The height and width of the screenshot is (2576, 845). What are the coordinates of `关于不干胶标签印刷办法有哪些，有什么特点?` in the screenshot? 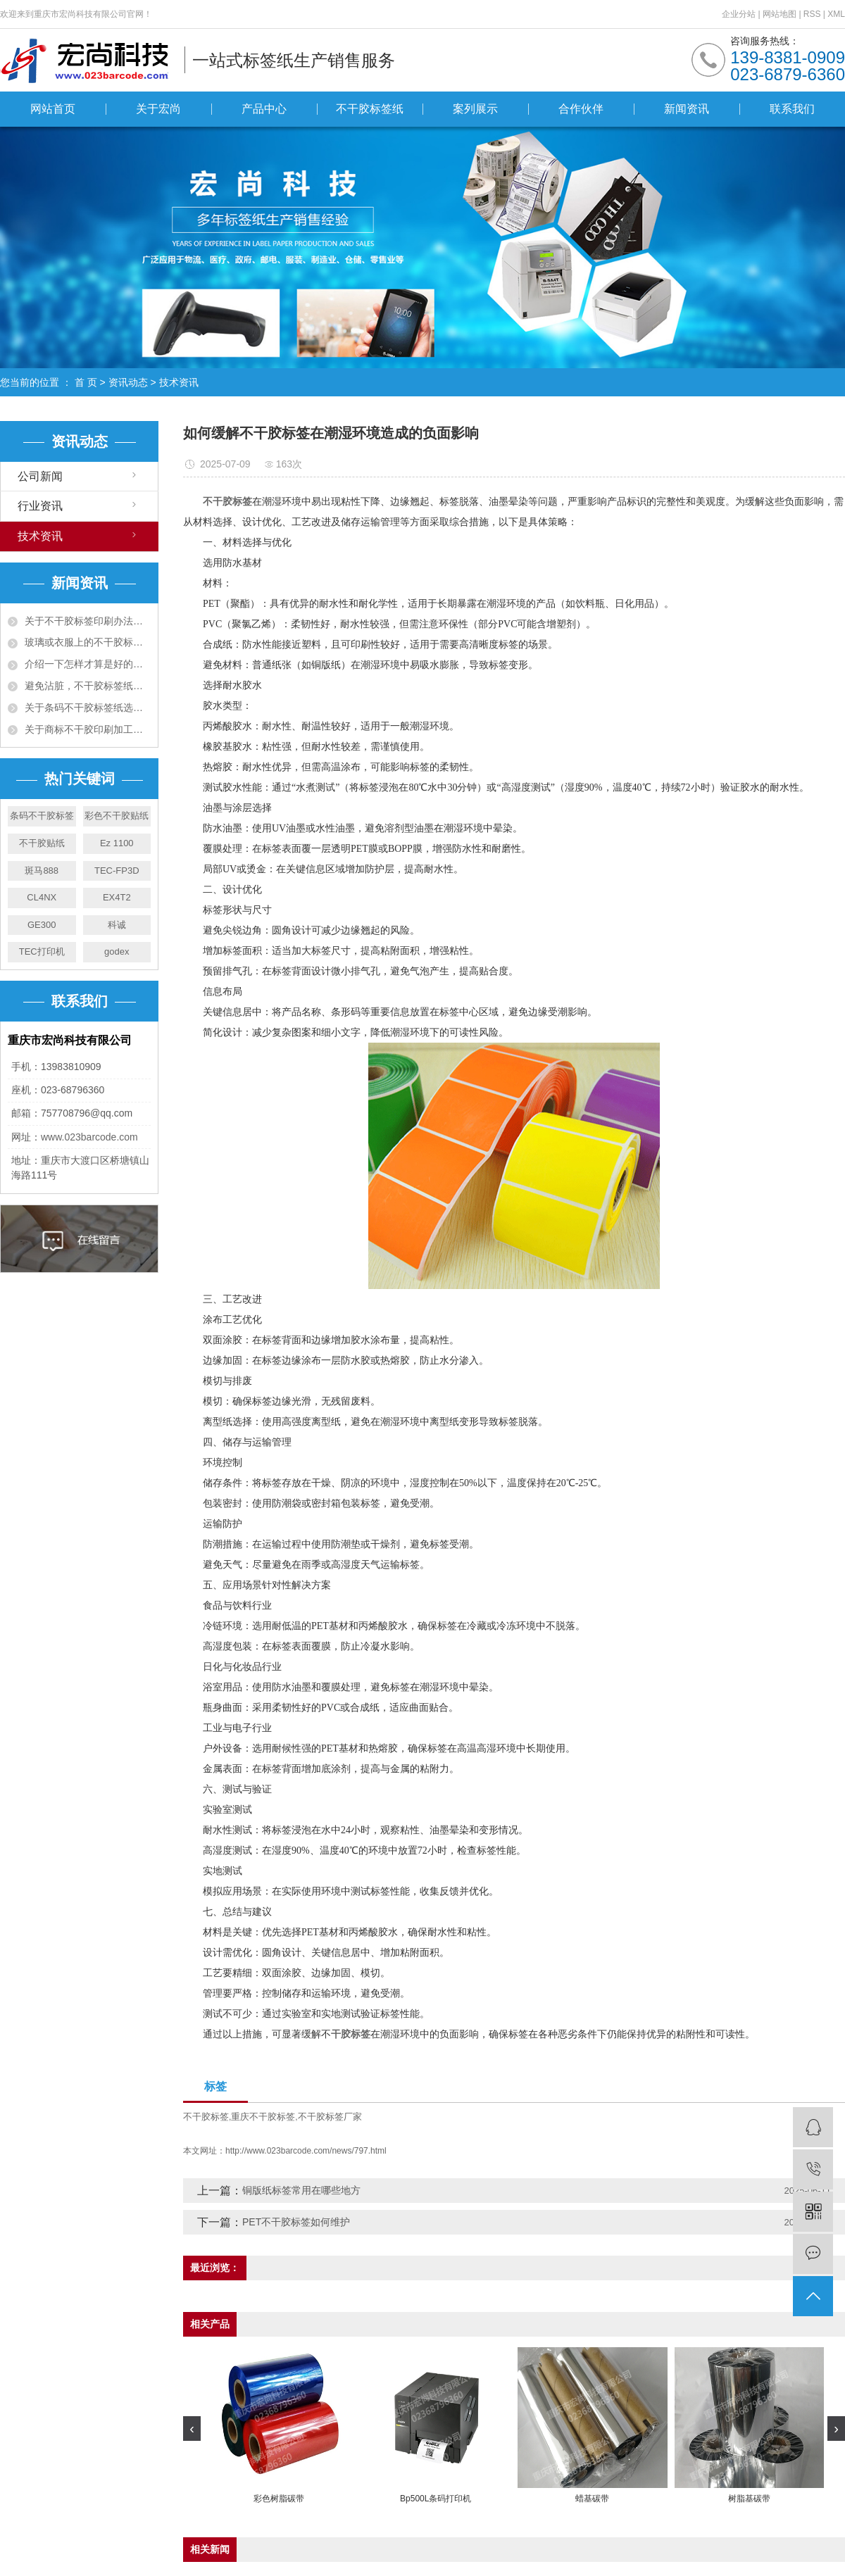 It's located at (88, 621).